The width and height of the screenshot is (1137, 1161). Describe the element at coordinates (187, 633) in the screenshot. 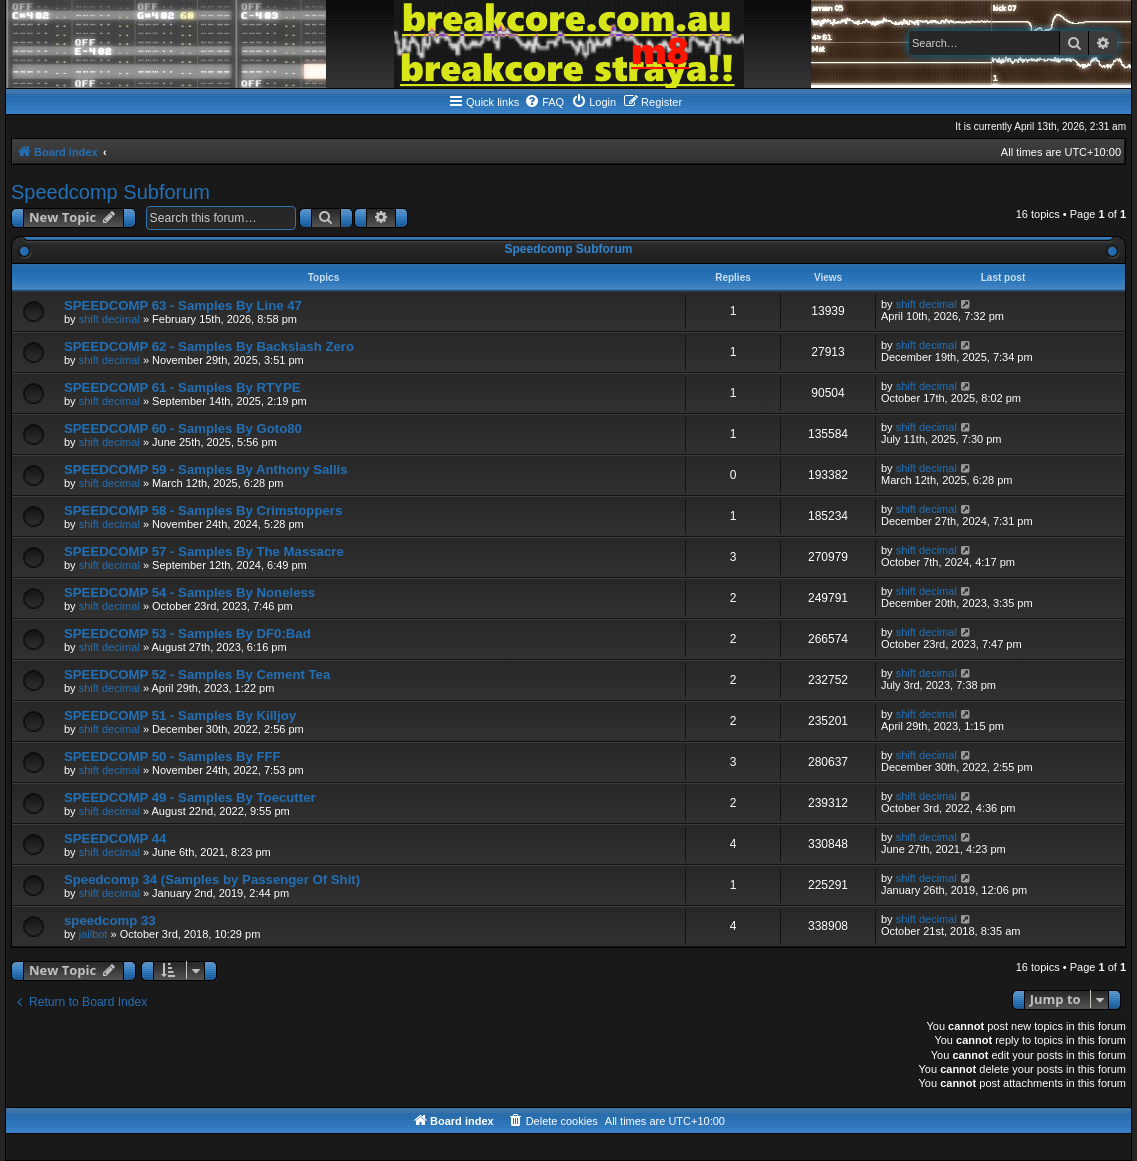

I see `SPEEDCOMP 53 - Samples By DF0:Bad` at that location.